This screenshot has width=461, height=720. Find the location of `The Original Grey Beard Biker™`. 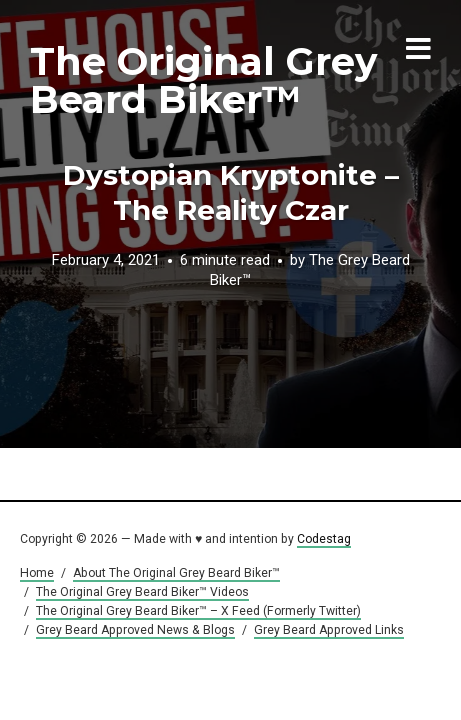

The Original Grey Beard Biker™ is located at coordinates (203, 80).